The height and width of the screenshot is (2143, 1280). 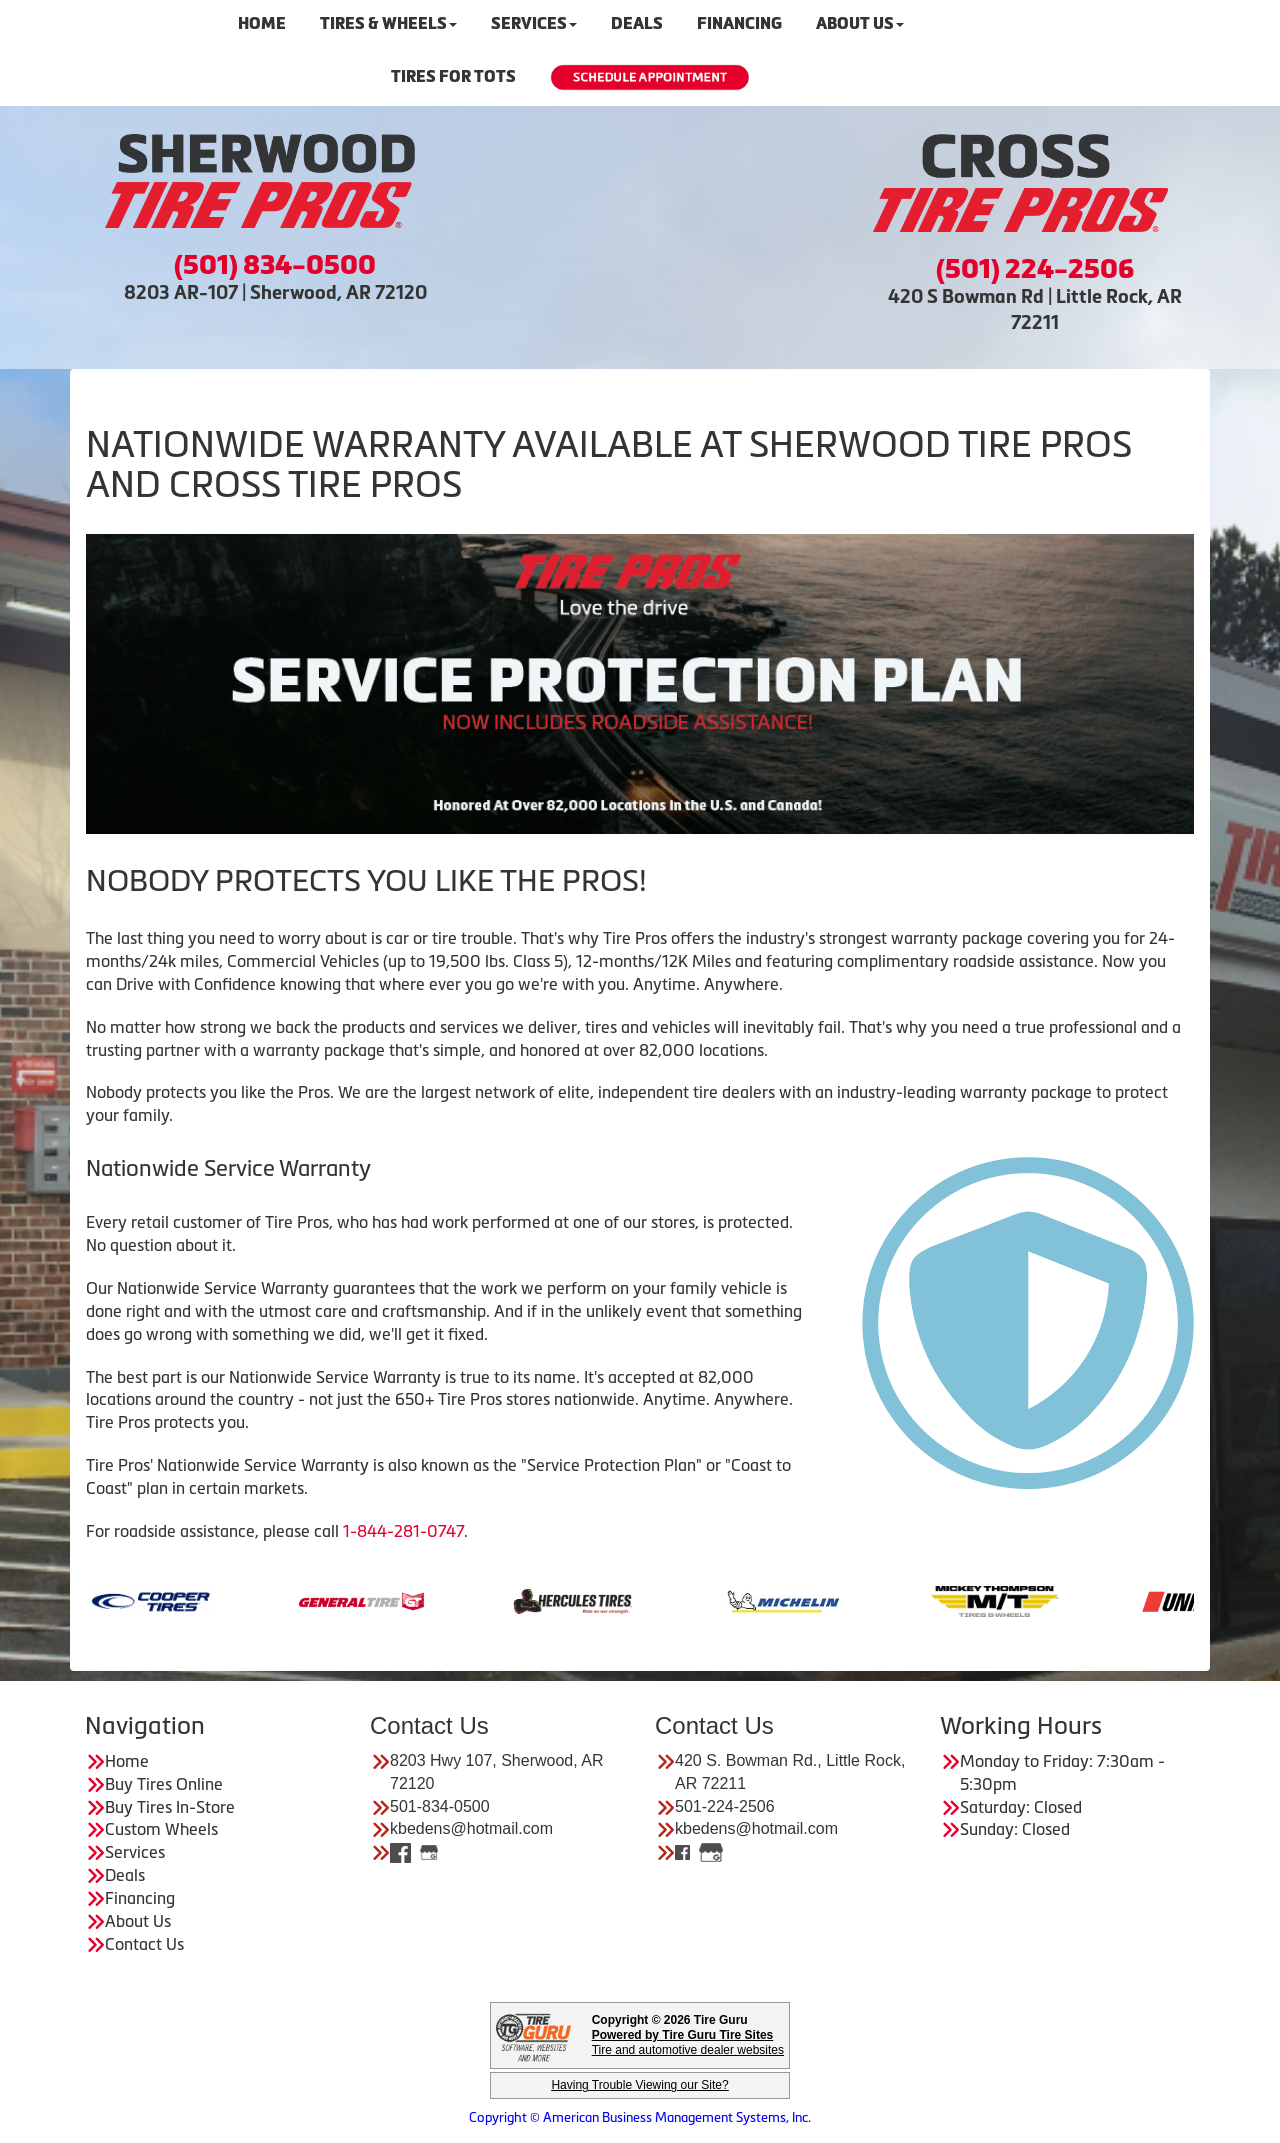 I want to click on Tires For Tots, so click(x=453, y=76).